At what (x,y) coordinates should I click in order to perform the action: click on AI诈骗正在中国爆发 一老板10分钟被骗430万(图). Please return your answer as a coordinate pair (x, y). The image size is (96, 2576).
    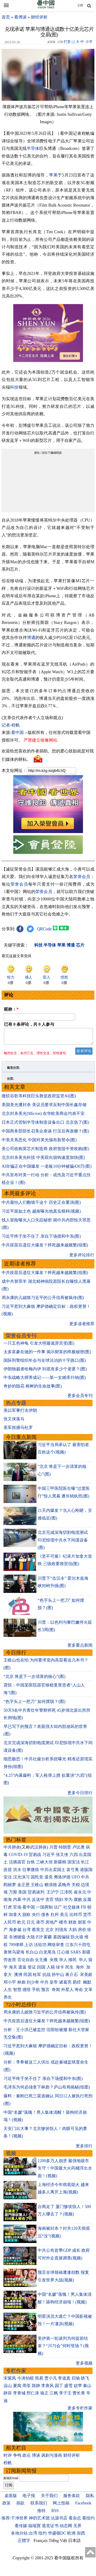
    Looking at the image, I should click on (46, 1169).